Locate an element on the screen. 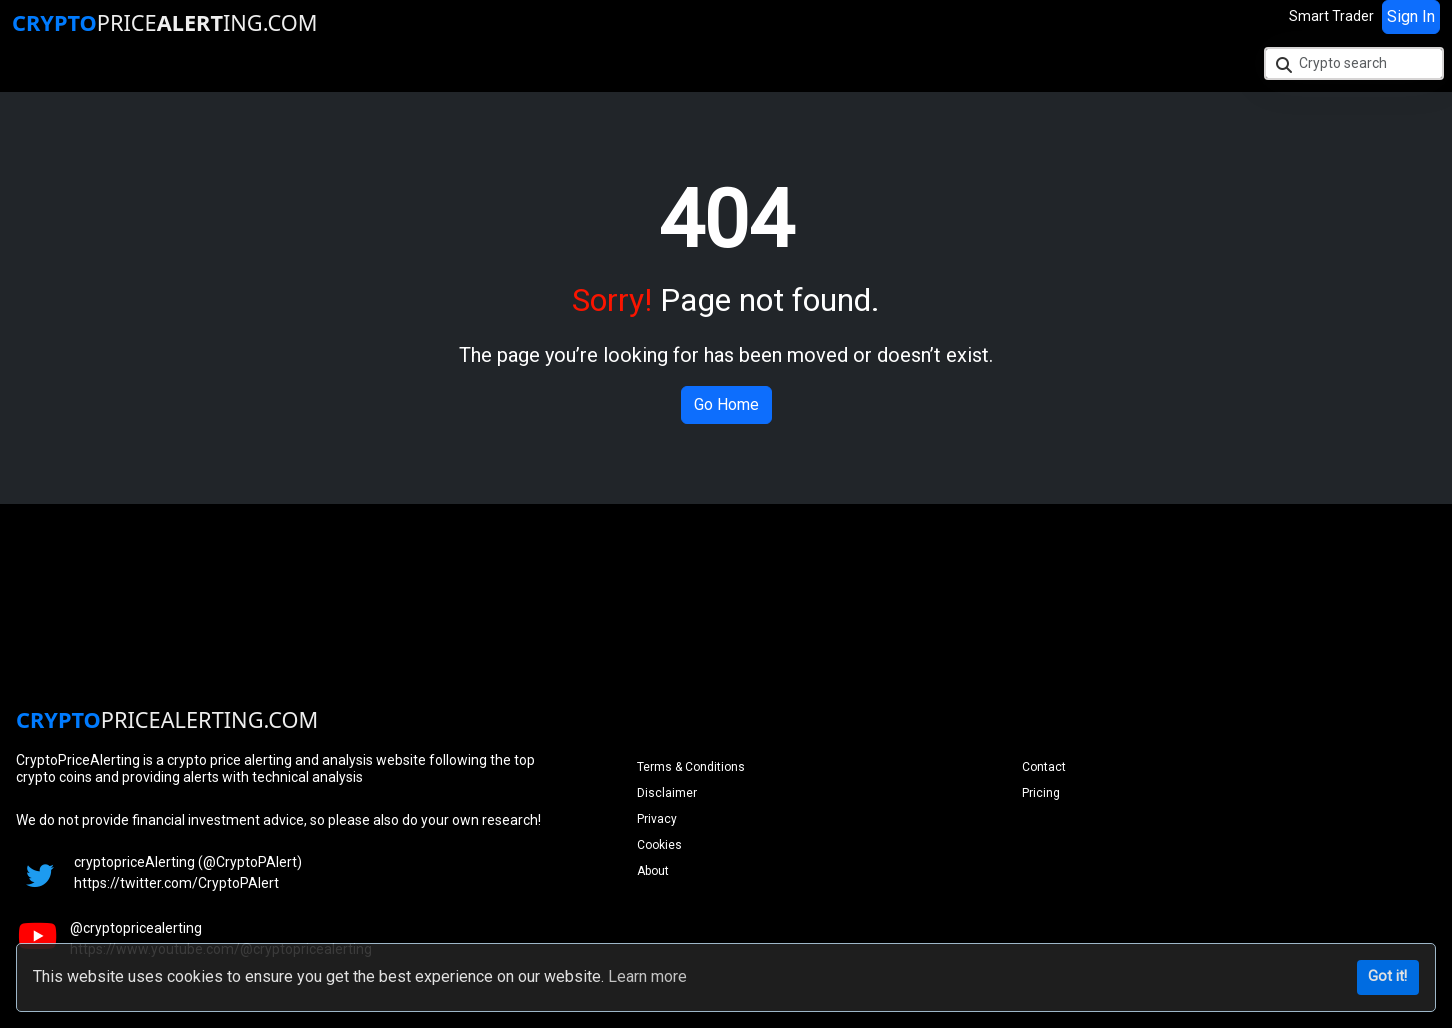 The image size is (1452, 1028). Disclaimer is located at coordinates (667, 793).